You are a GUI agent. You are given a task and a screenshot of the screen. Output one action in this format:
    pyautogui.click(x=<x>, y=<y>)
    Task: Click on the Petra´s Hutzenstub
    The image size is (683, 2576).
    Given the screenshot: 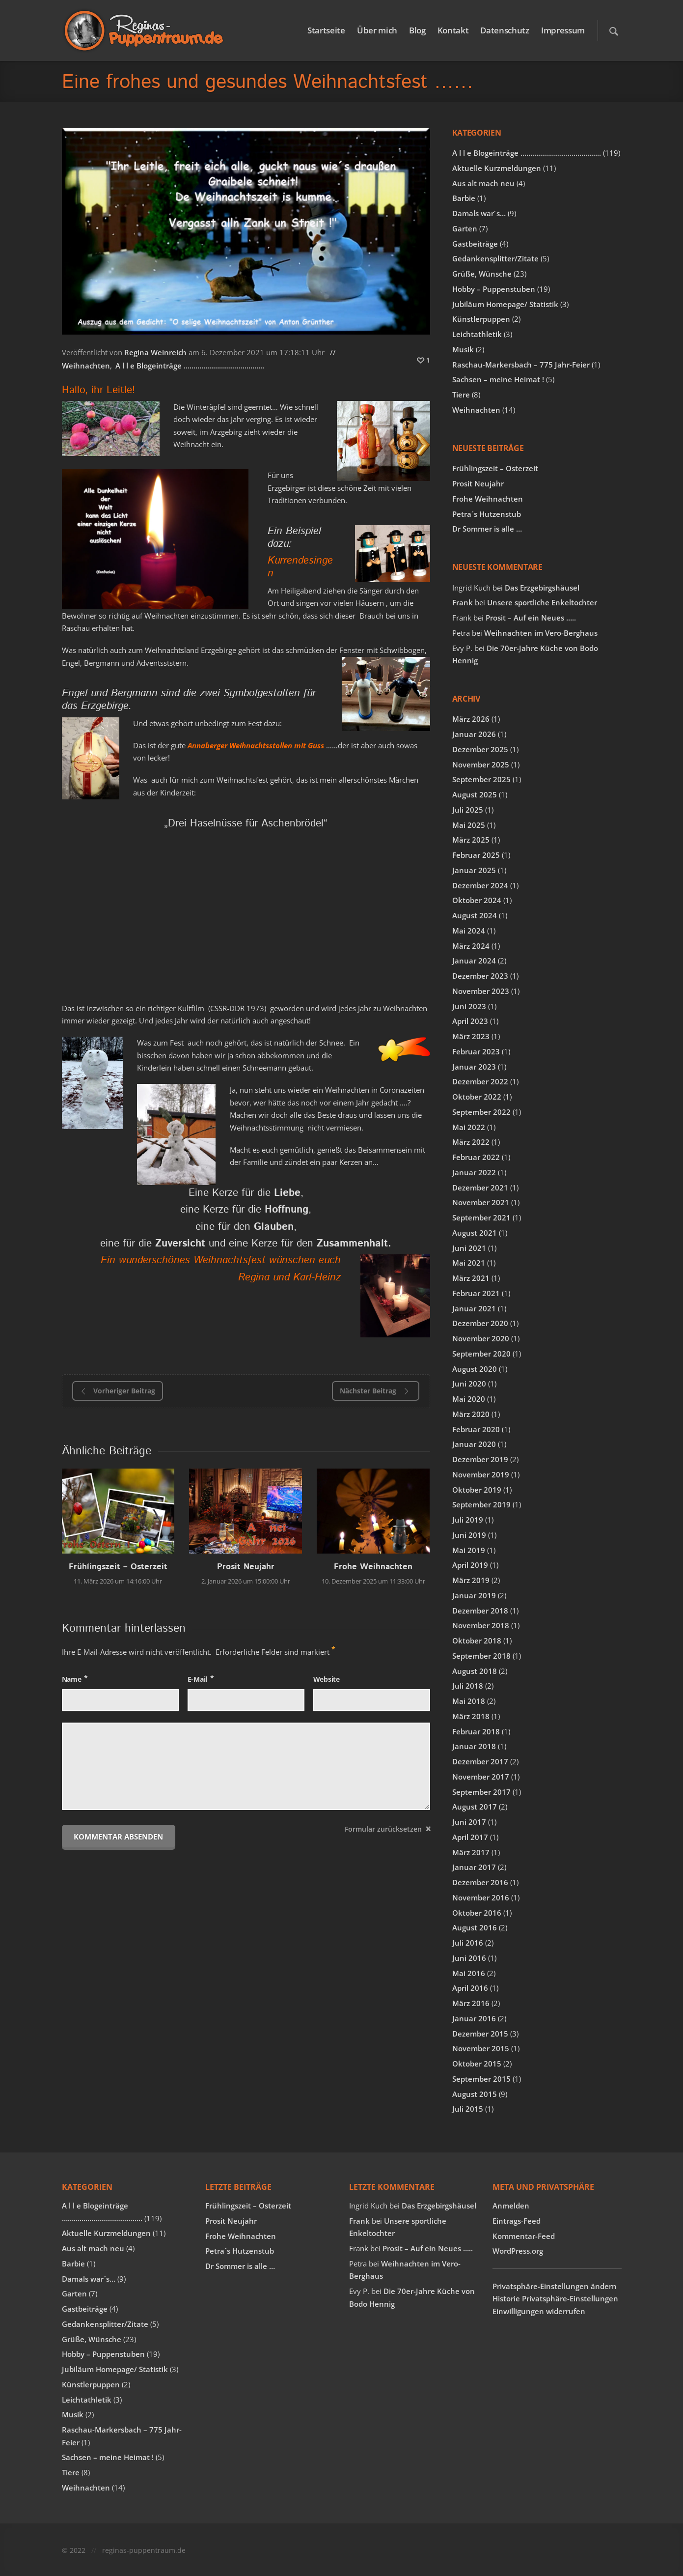 What is the action you would take?
    pyautogui.click(x=486, y=514)
    